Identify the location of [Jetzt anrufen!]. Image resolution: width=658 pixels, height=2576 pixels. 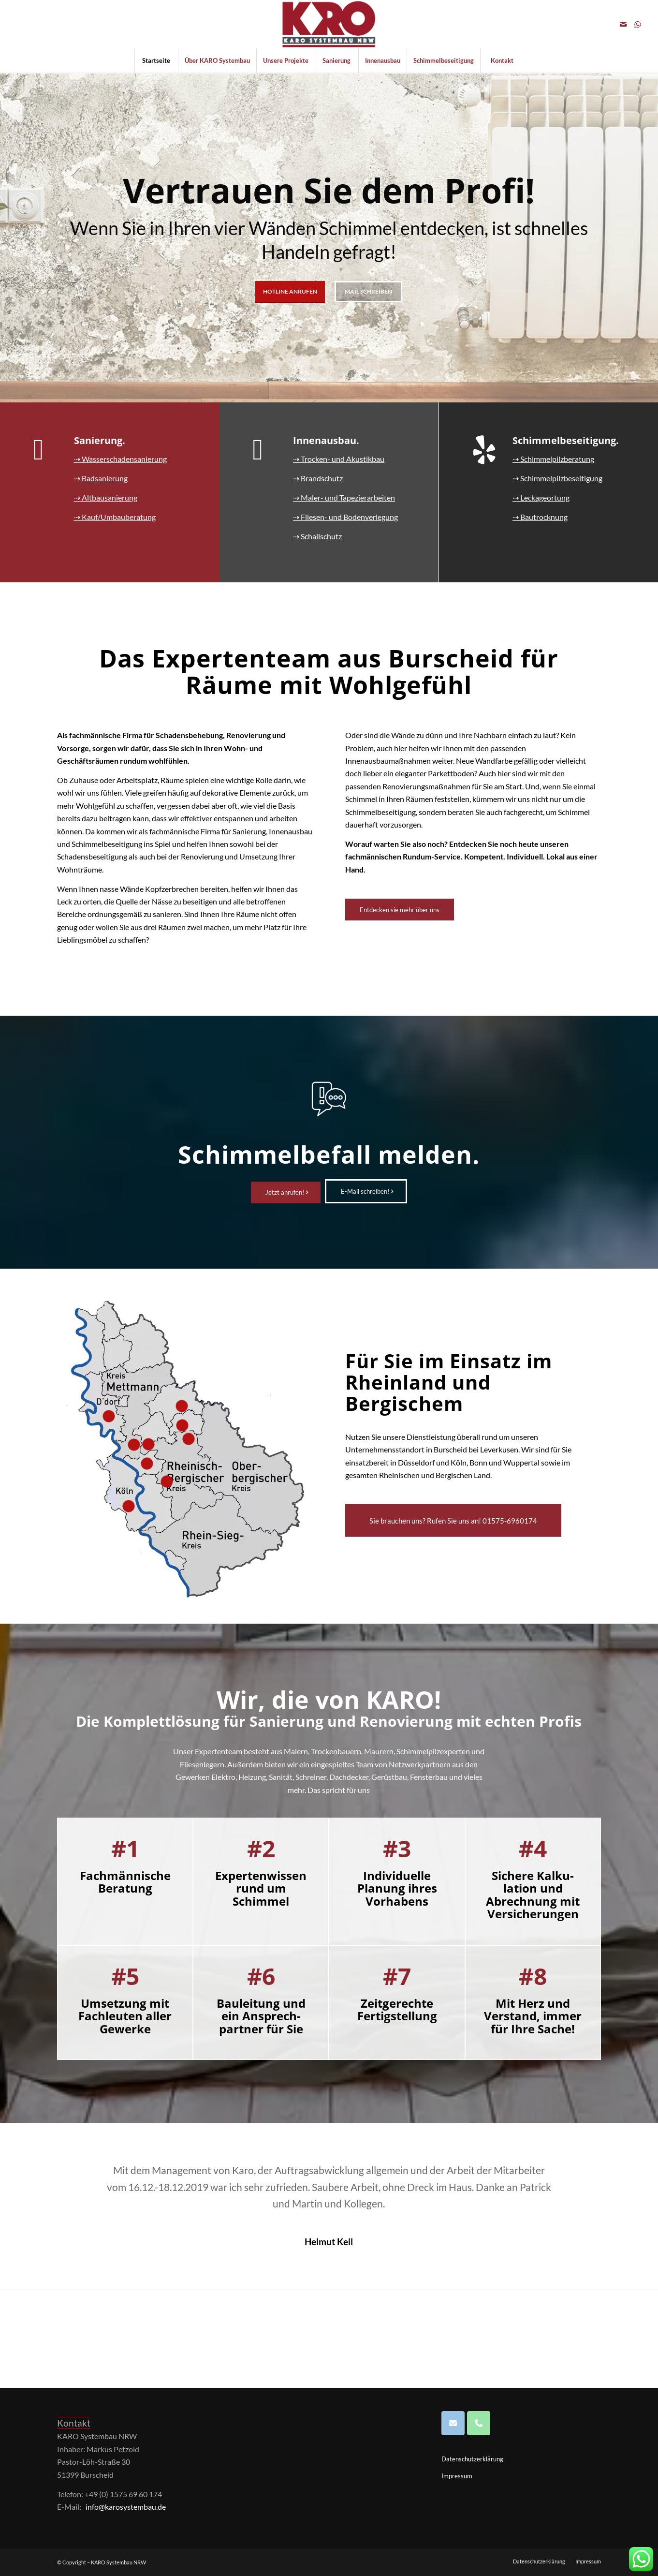
(286, 1192).